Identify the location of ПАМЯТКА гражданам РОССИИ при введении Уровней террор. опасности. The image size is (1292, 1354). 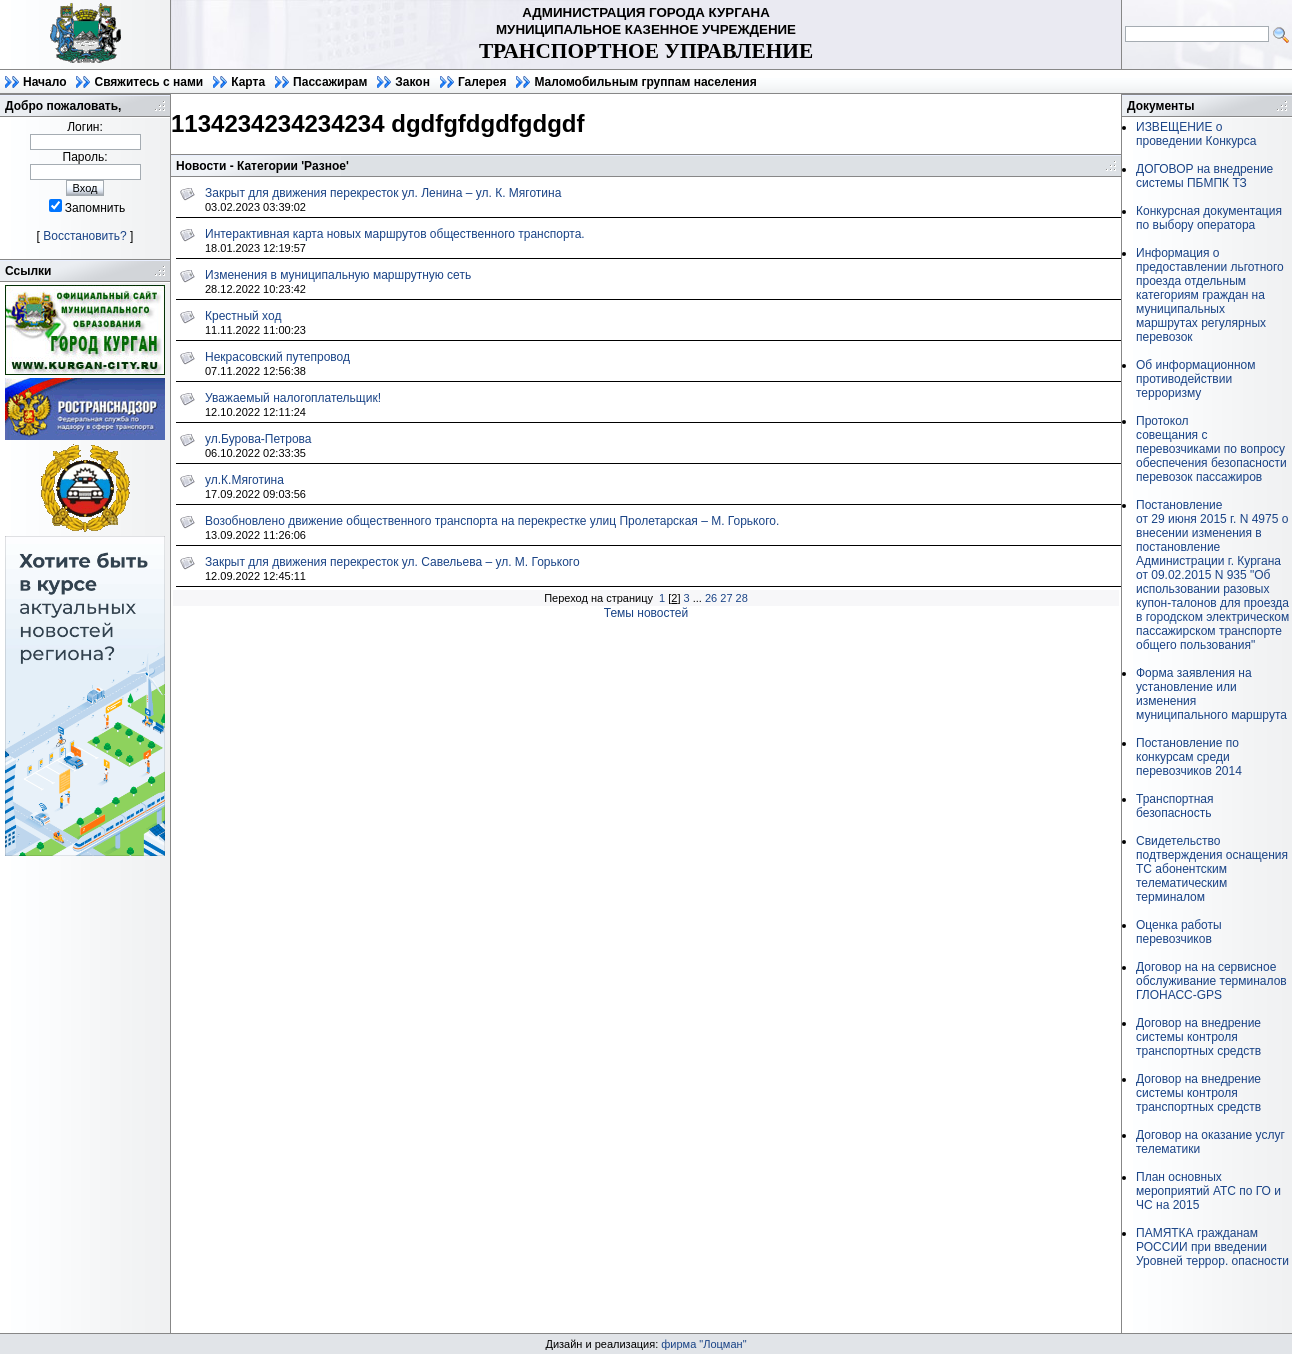
(1212, 1247).